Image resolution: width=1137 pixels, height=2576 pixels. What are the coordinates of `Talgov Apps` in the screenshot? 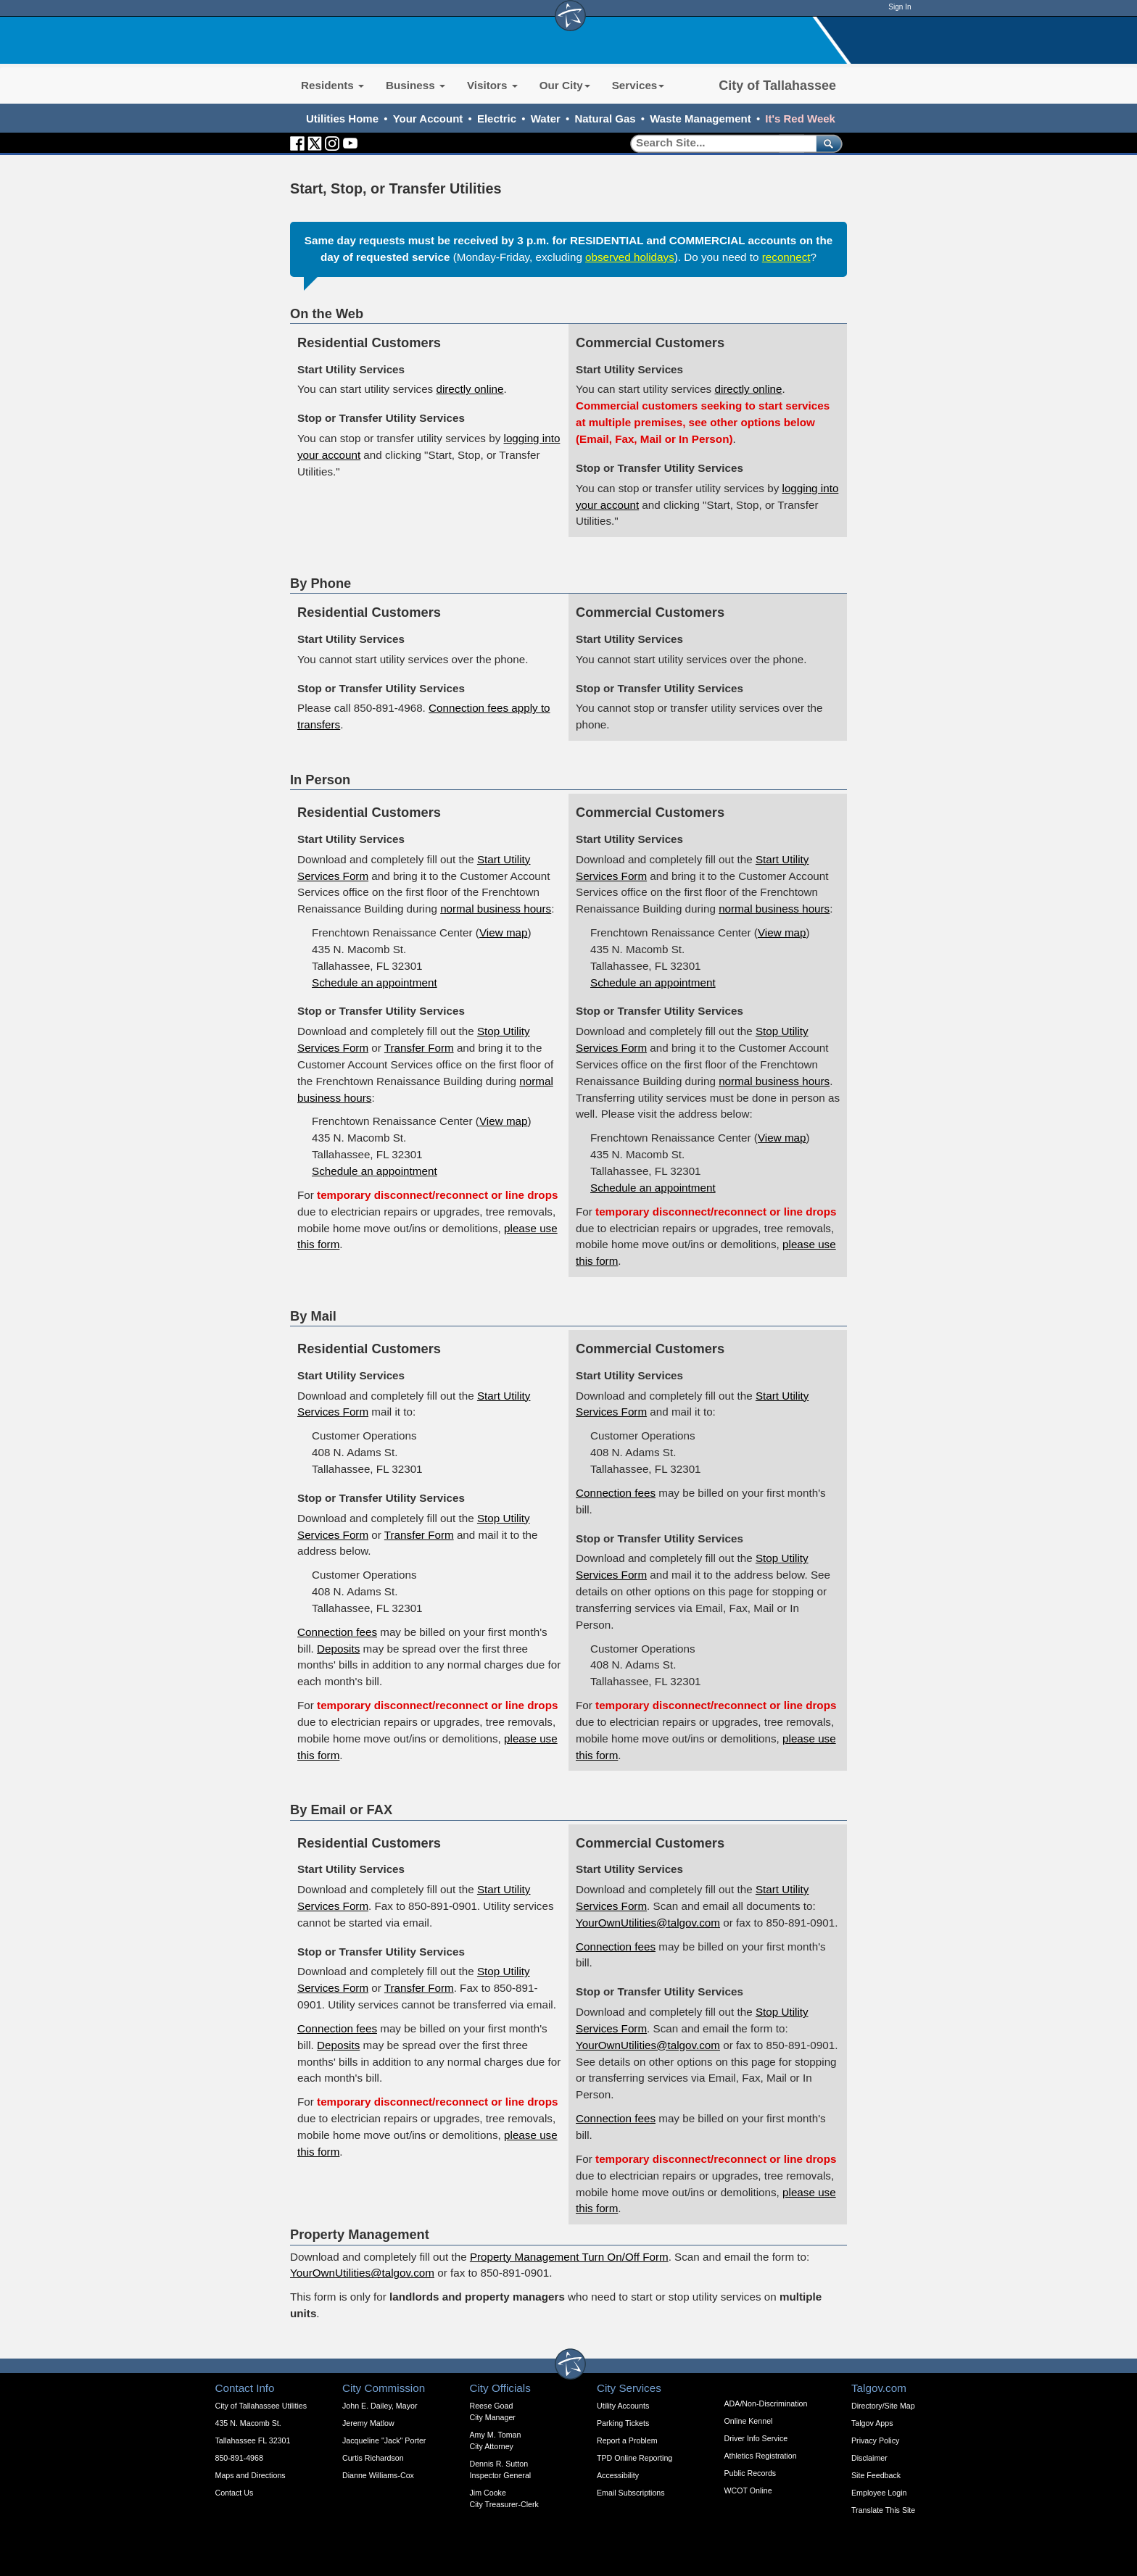 It's located at (872, 2423).